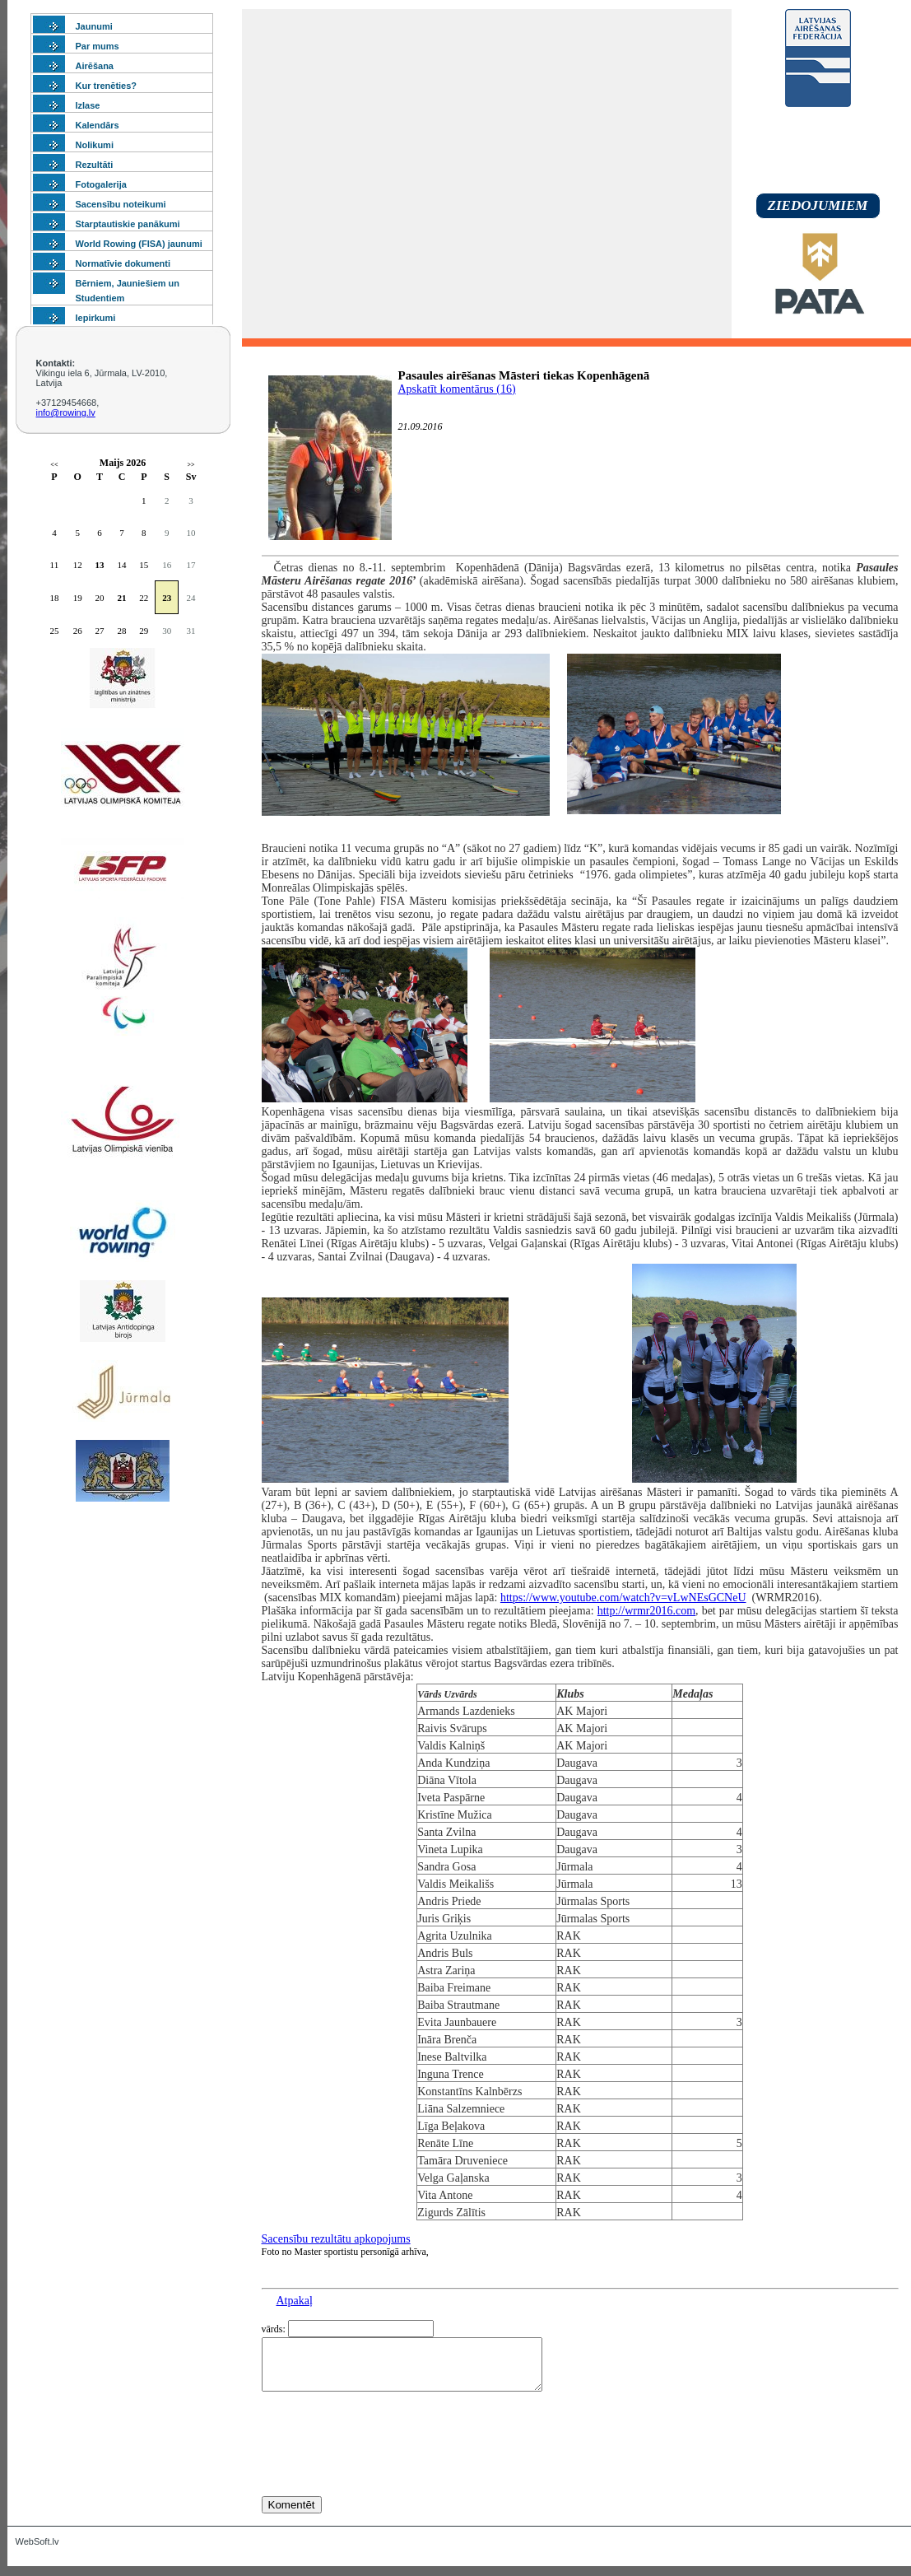 This screenshot has height=2576, width=911. I want to click on Kur trenēties?, so click(106, 86).